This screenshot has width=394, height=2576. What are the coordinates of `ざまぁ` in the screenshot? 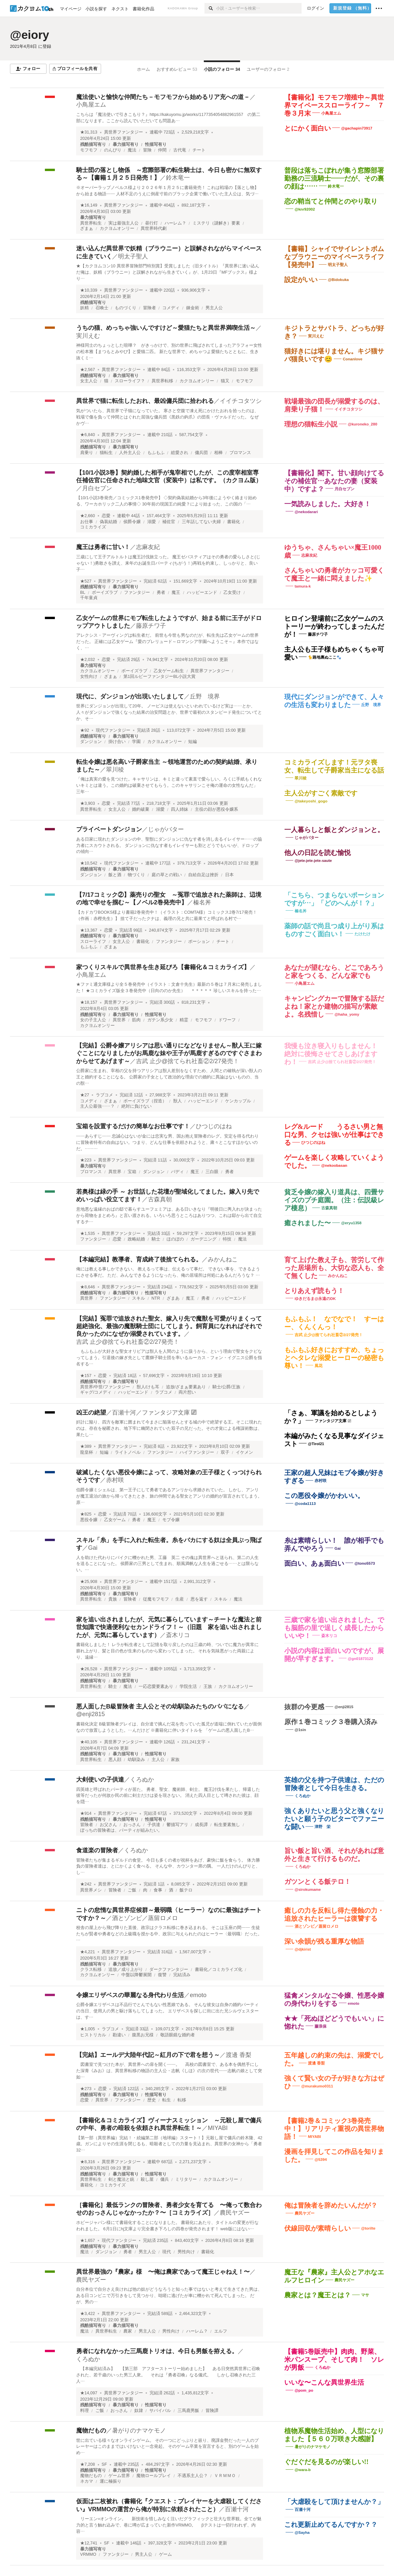 It's located at (86, 228).